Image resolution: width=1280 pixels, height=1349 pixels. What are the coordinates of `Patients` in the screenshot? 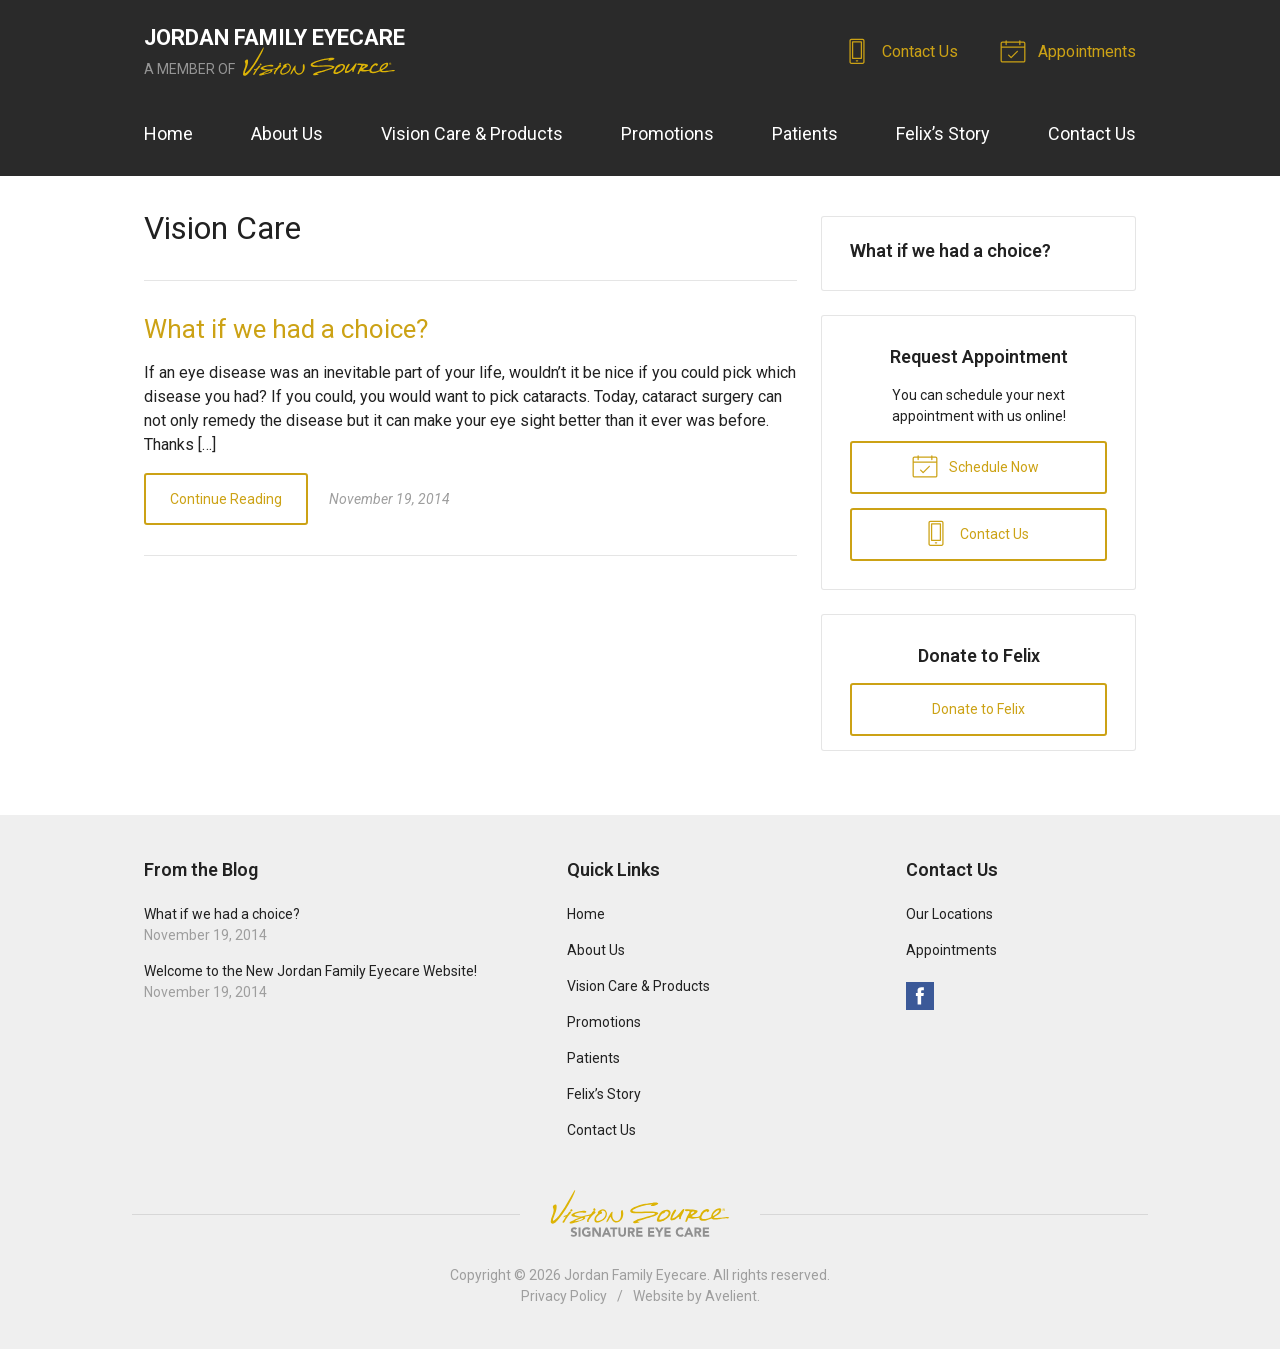 It's located at (805, 133).